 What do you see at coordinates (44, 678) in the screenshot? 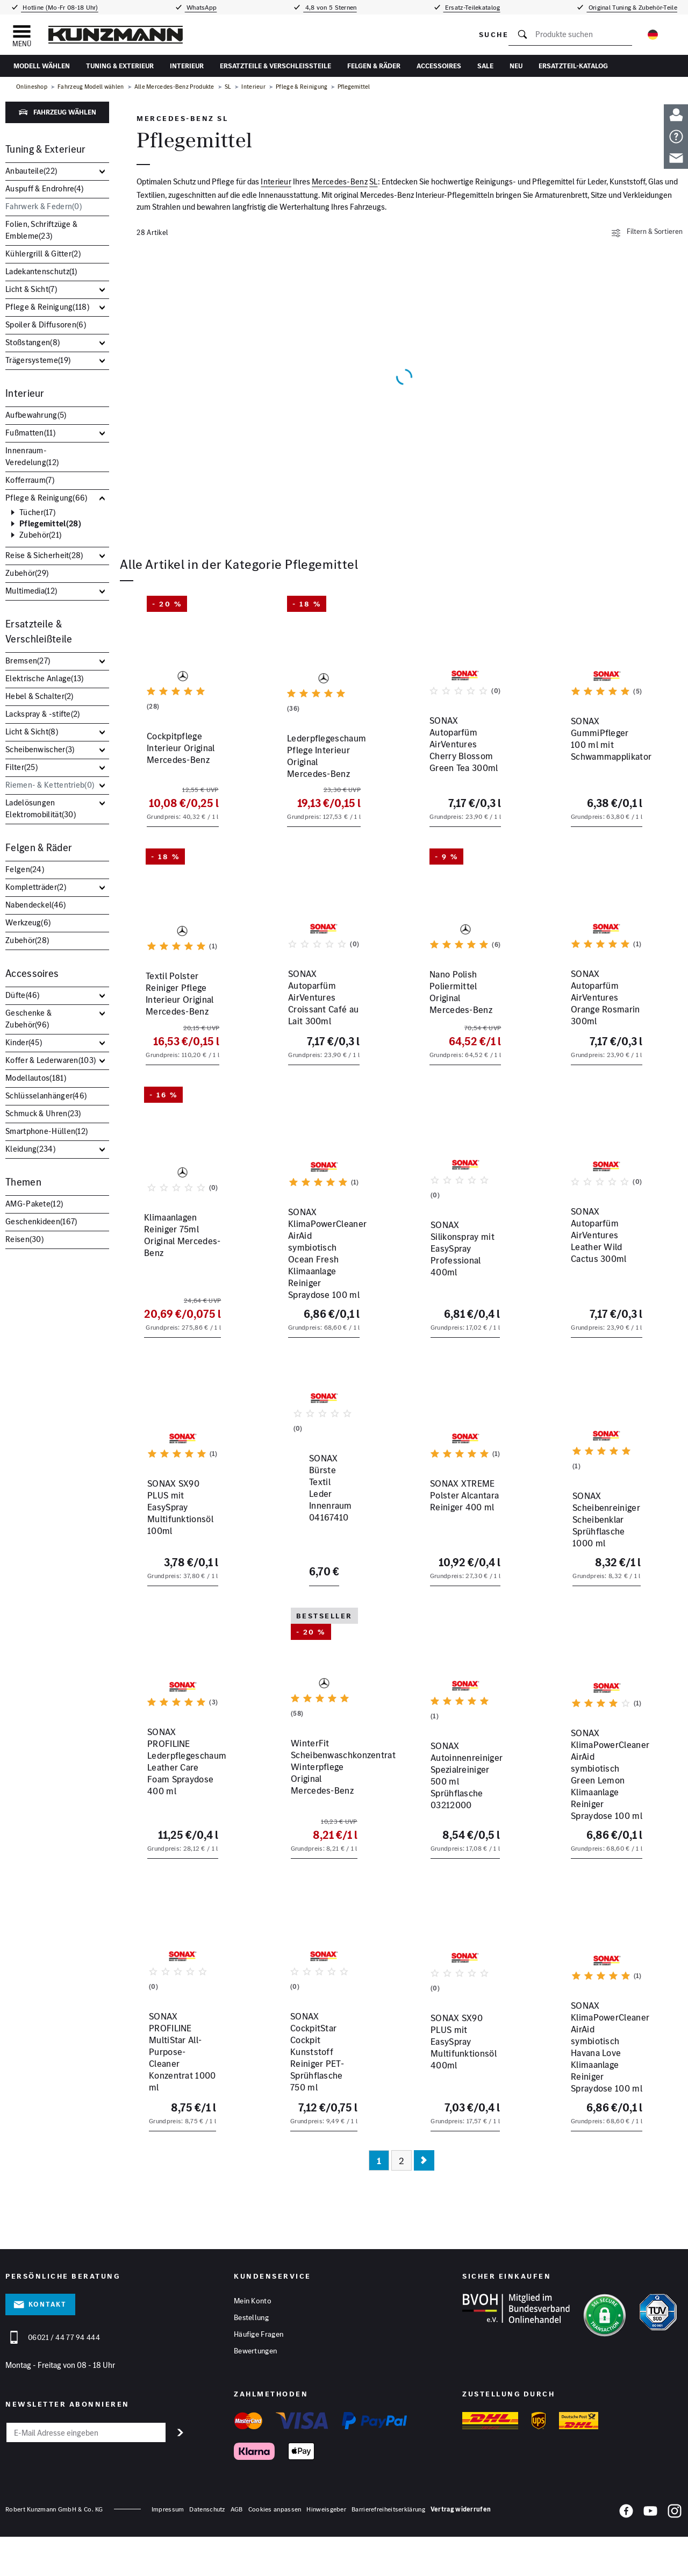
I see `Elektrische Anlage()` at bounding box center [44, 678].